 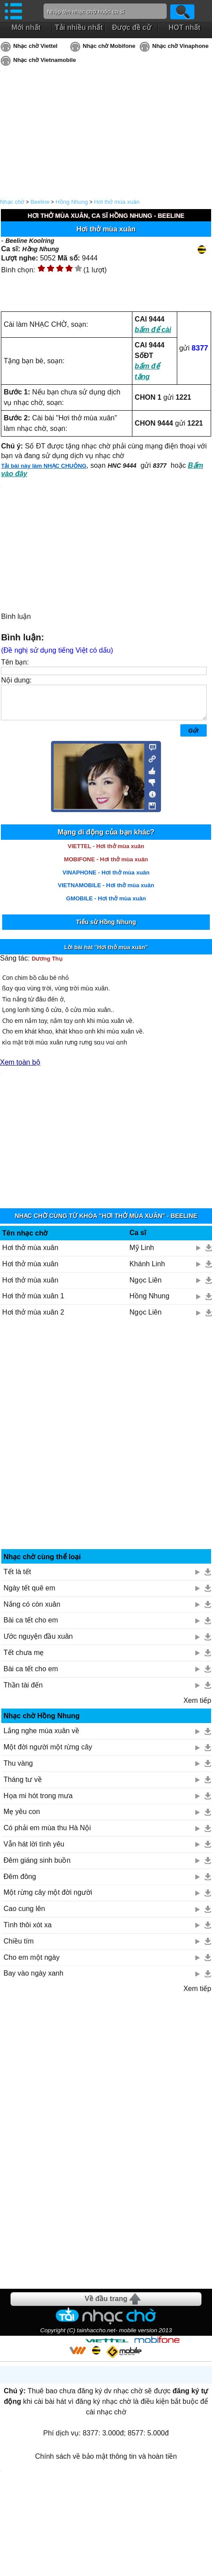 I want to click on Một đời người một rừng cây, so click(x=48, y=1753).